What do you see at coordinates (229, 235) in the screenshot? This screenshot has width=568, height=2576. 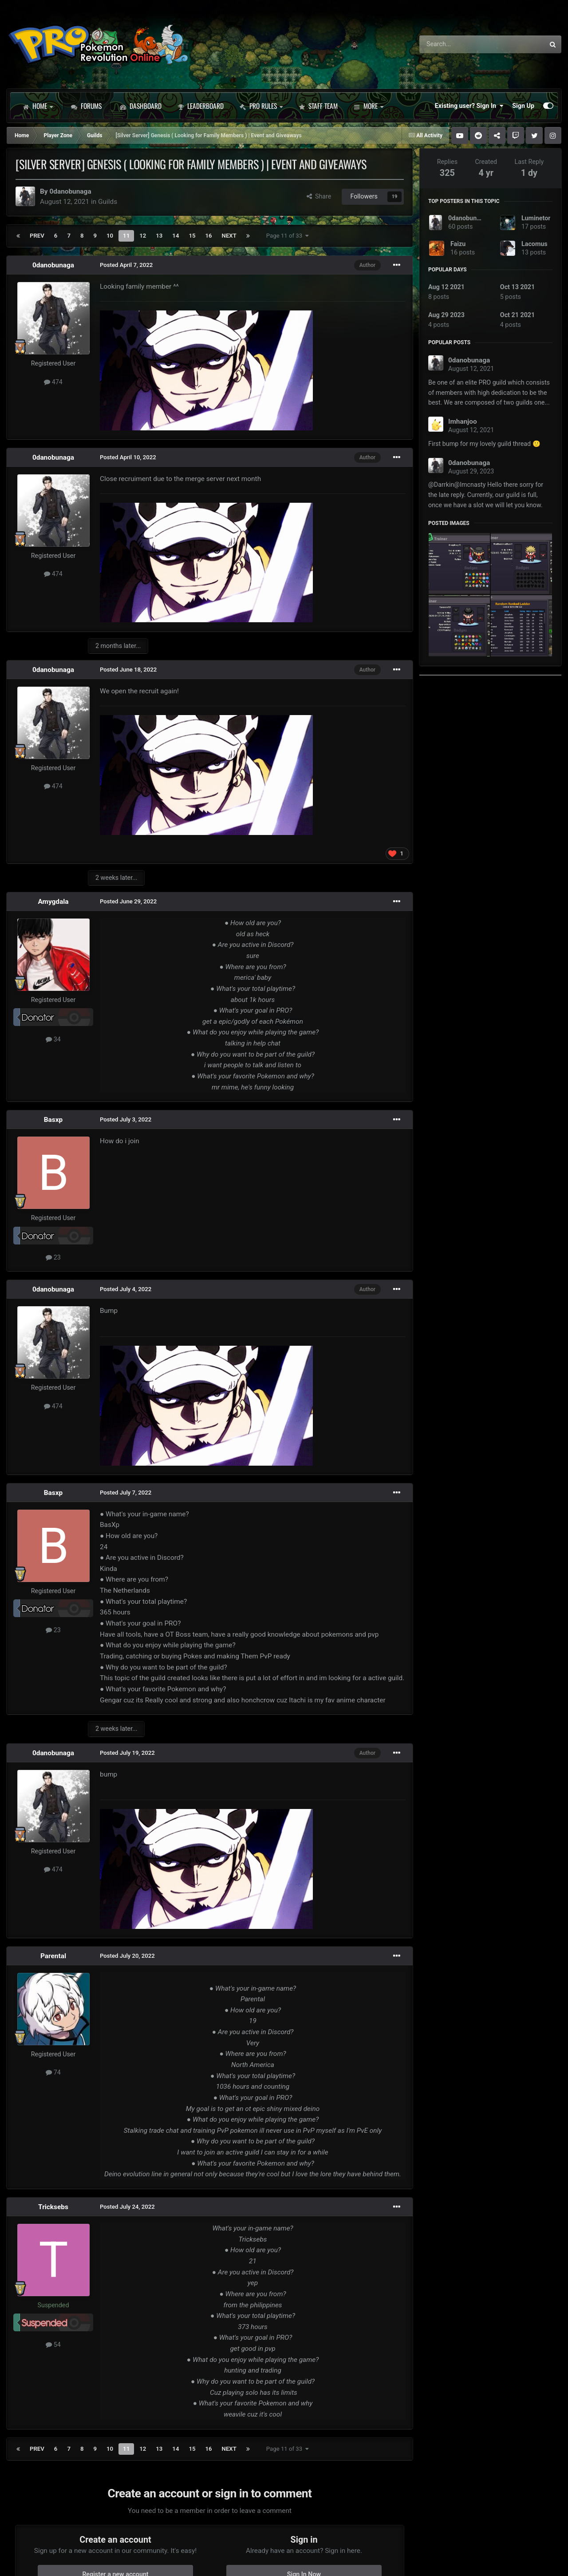 I see `Next` at bounding box center [229, 235].